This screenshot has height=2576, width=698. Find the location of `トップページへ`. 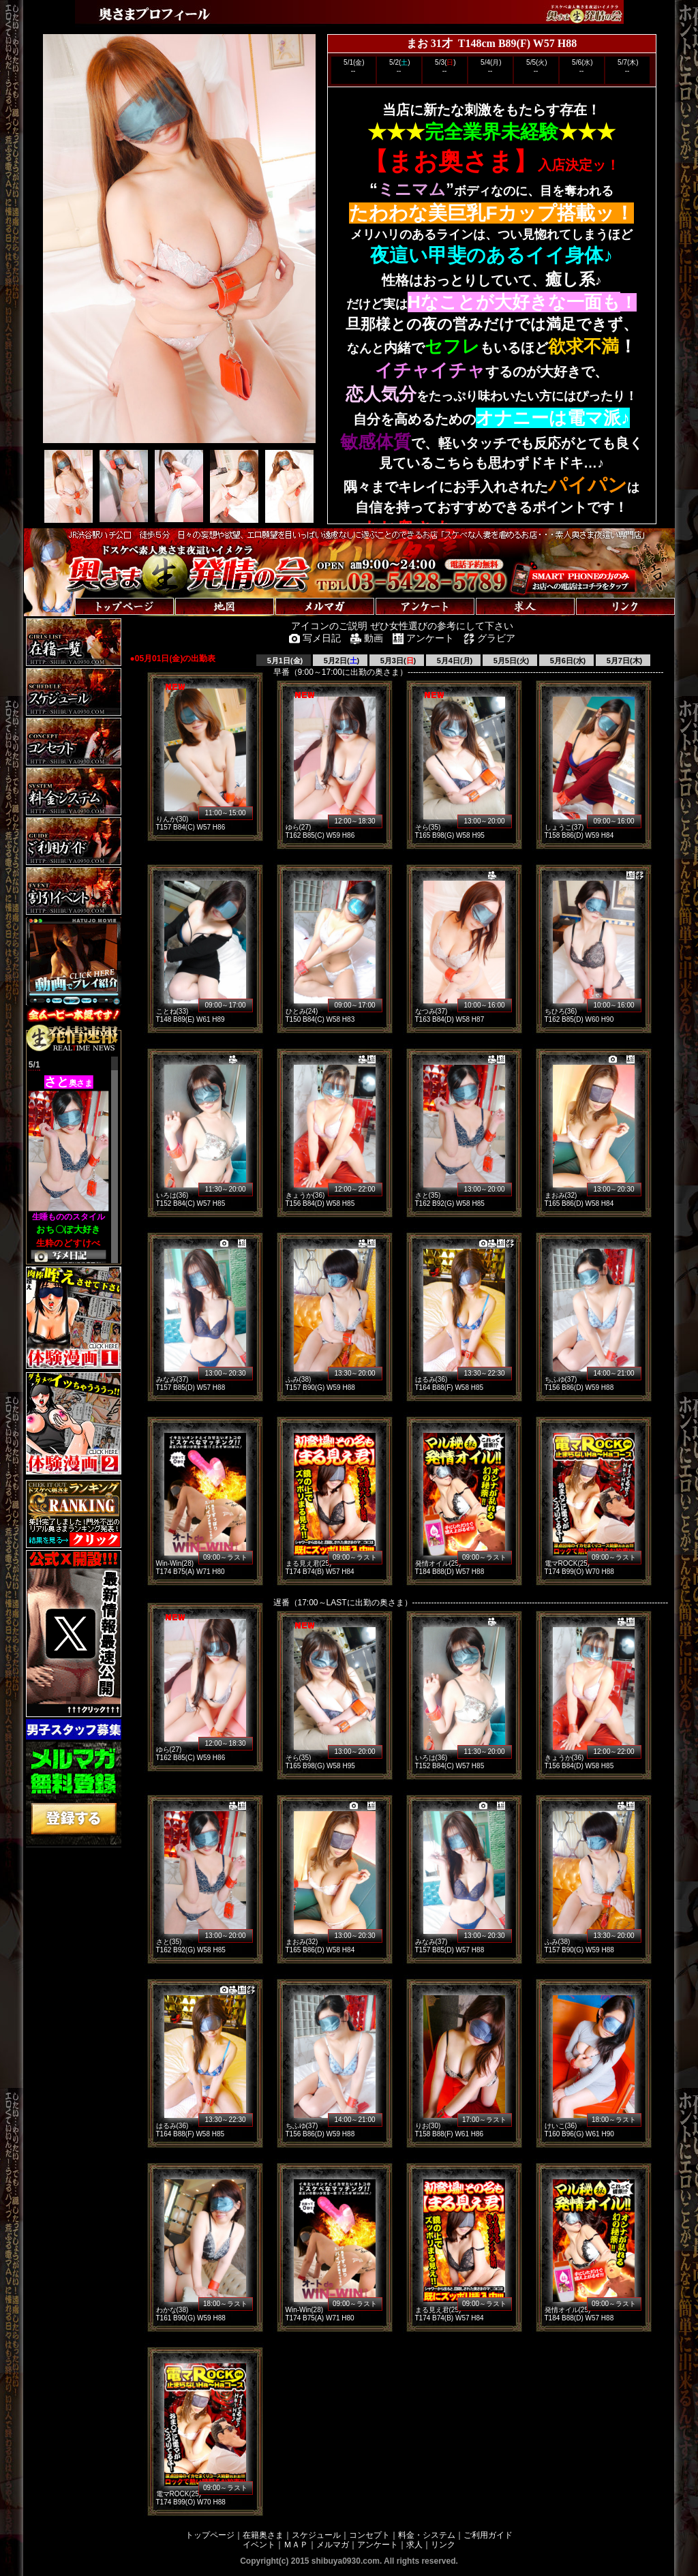

トップページへ is located at coordinates (66, 592).